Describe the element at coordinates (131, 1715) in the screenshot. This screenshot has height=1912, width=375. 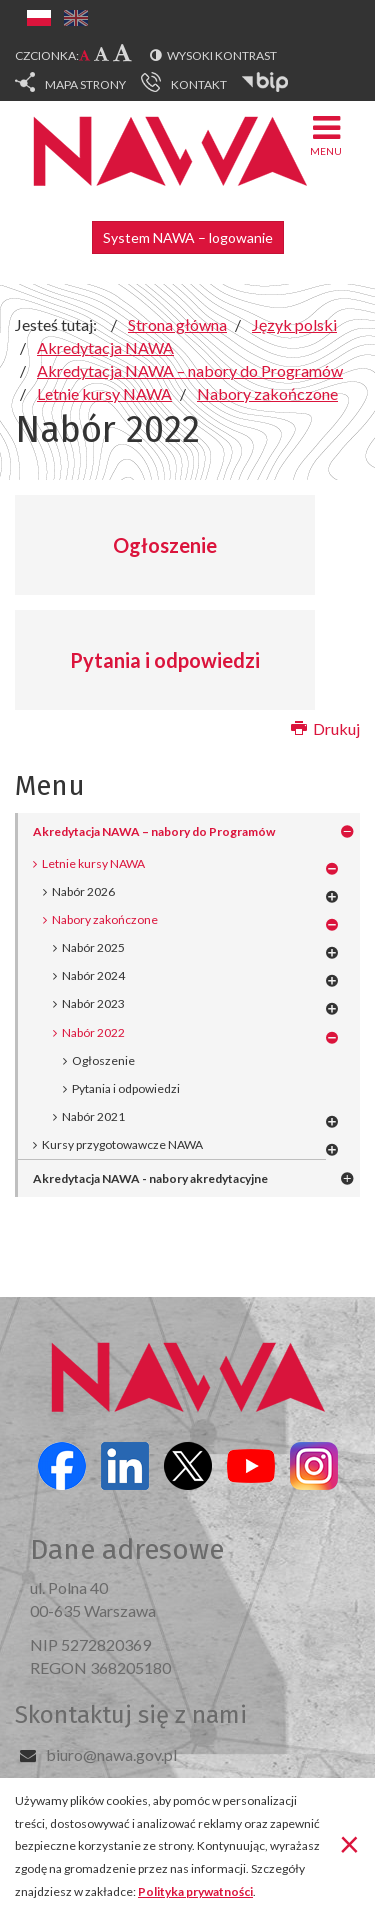
I see `Skontaktuj się z nami` at that location.